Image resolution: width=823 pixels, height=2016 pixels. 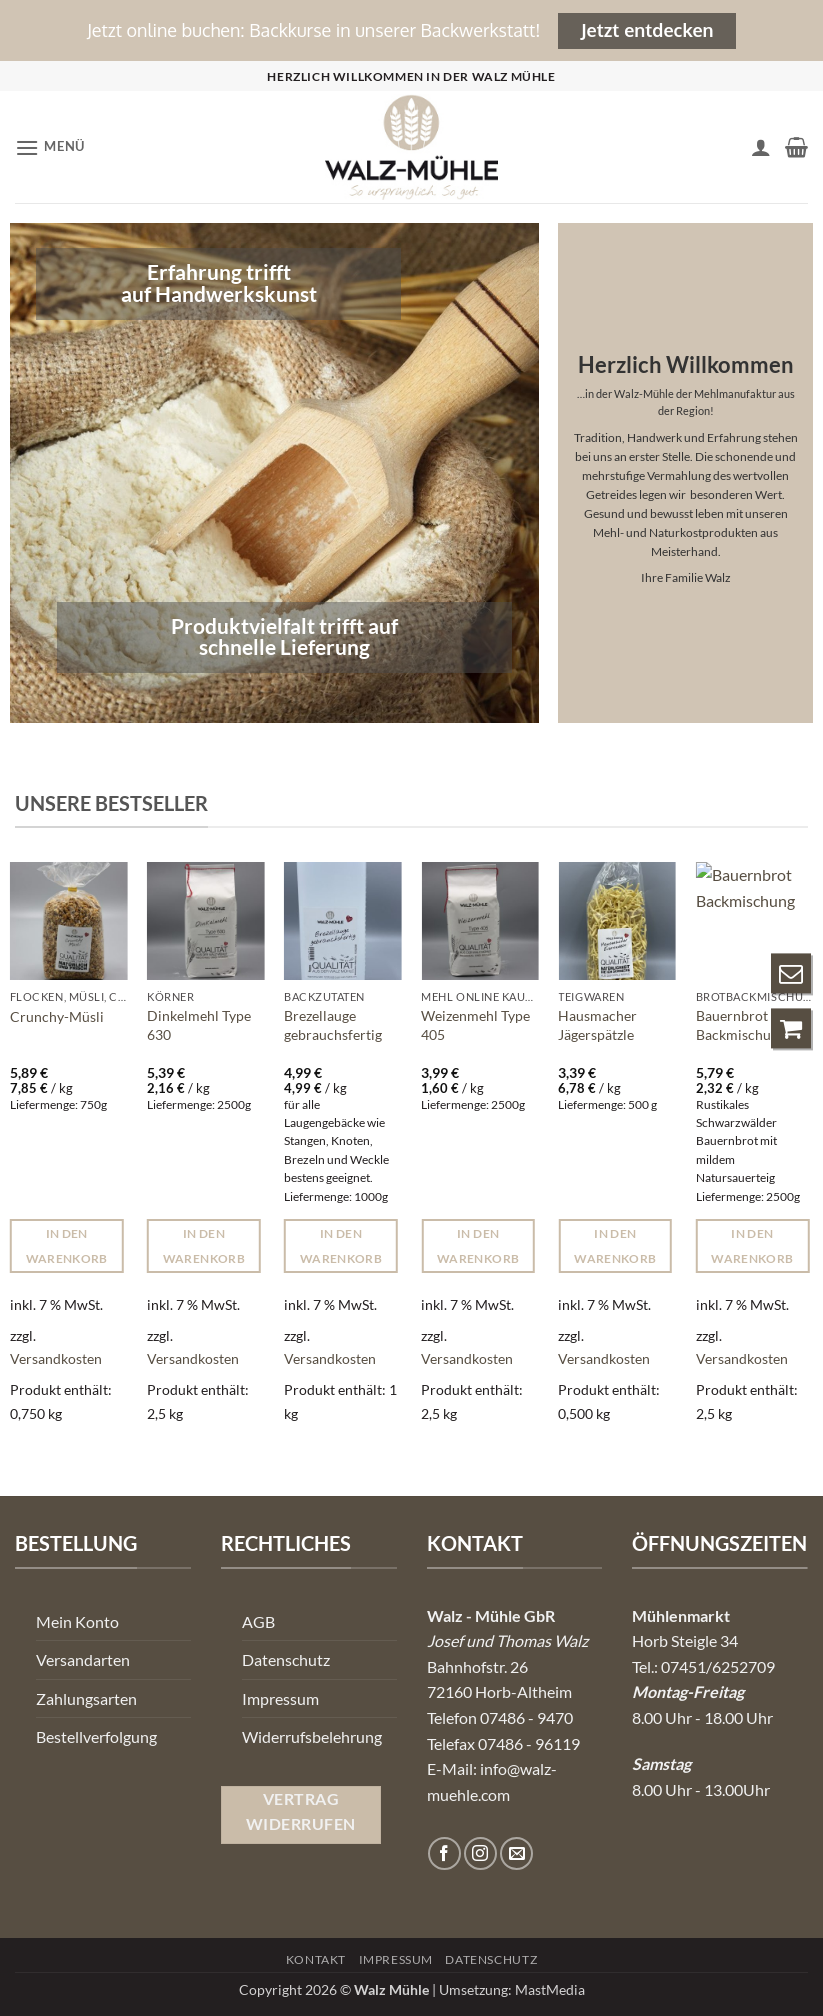 I want to click on [Auf Instagram folgen], so click(x=480, y=1853).